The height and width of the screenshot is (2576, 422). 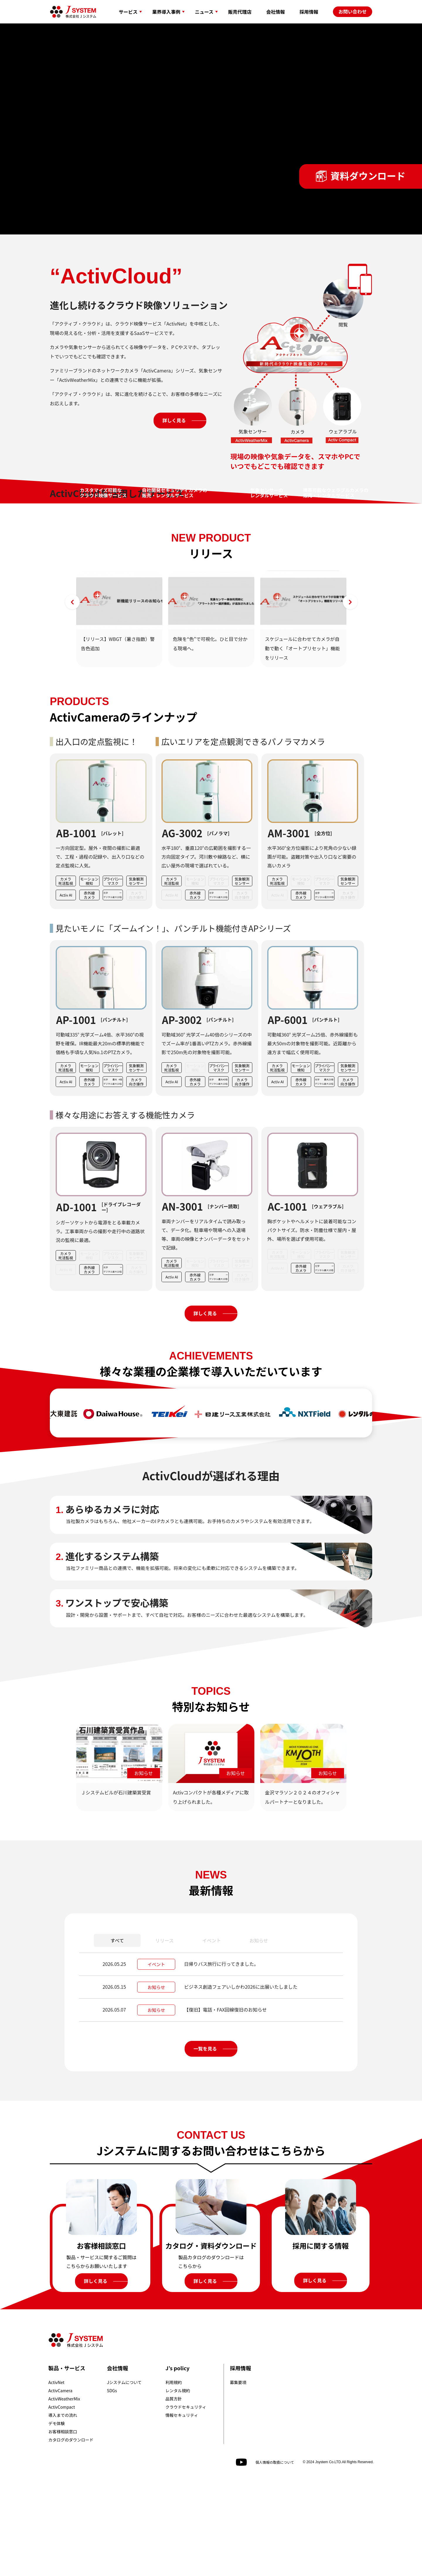 I want to click on 製品・サービス, so click(x=66, y=2460).